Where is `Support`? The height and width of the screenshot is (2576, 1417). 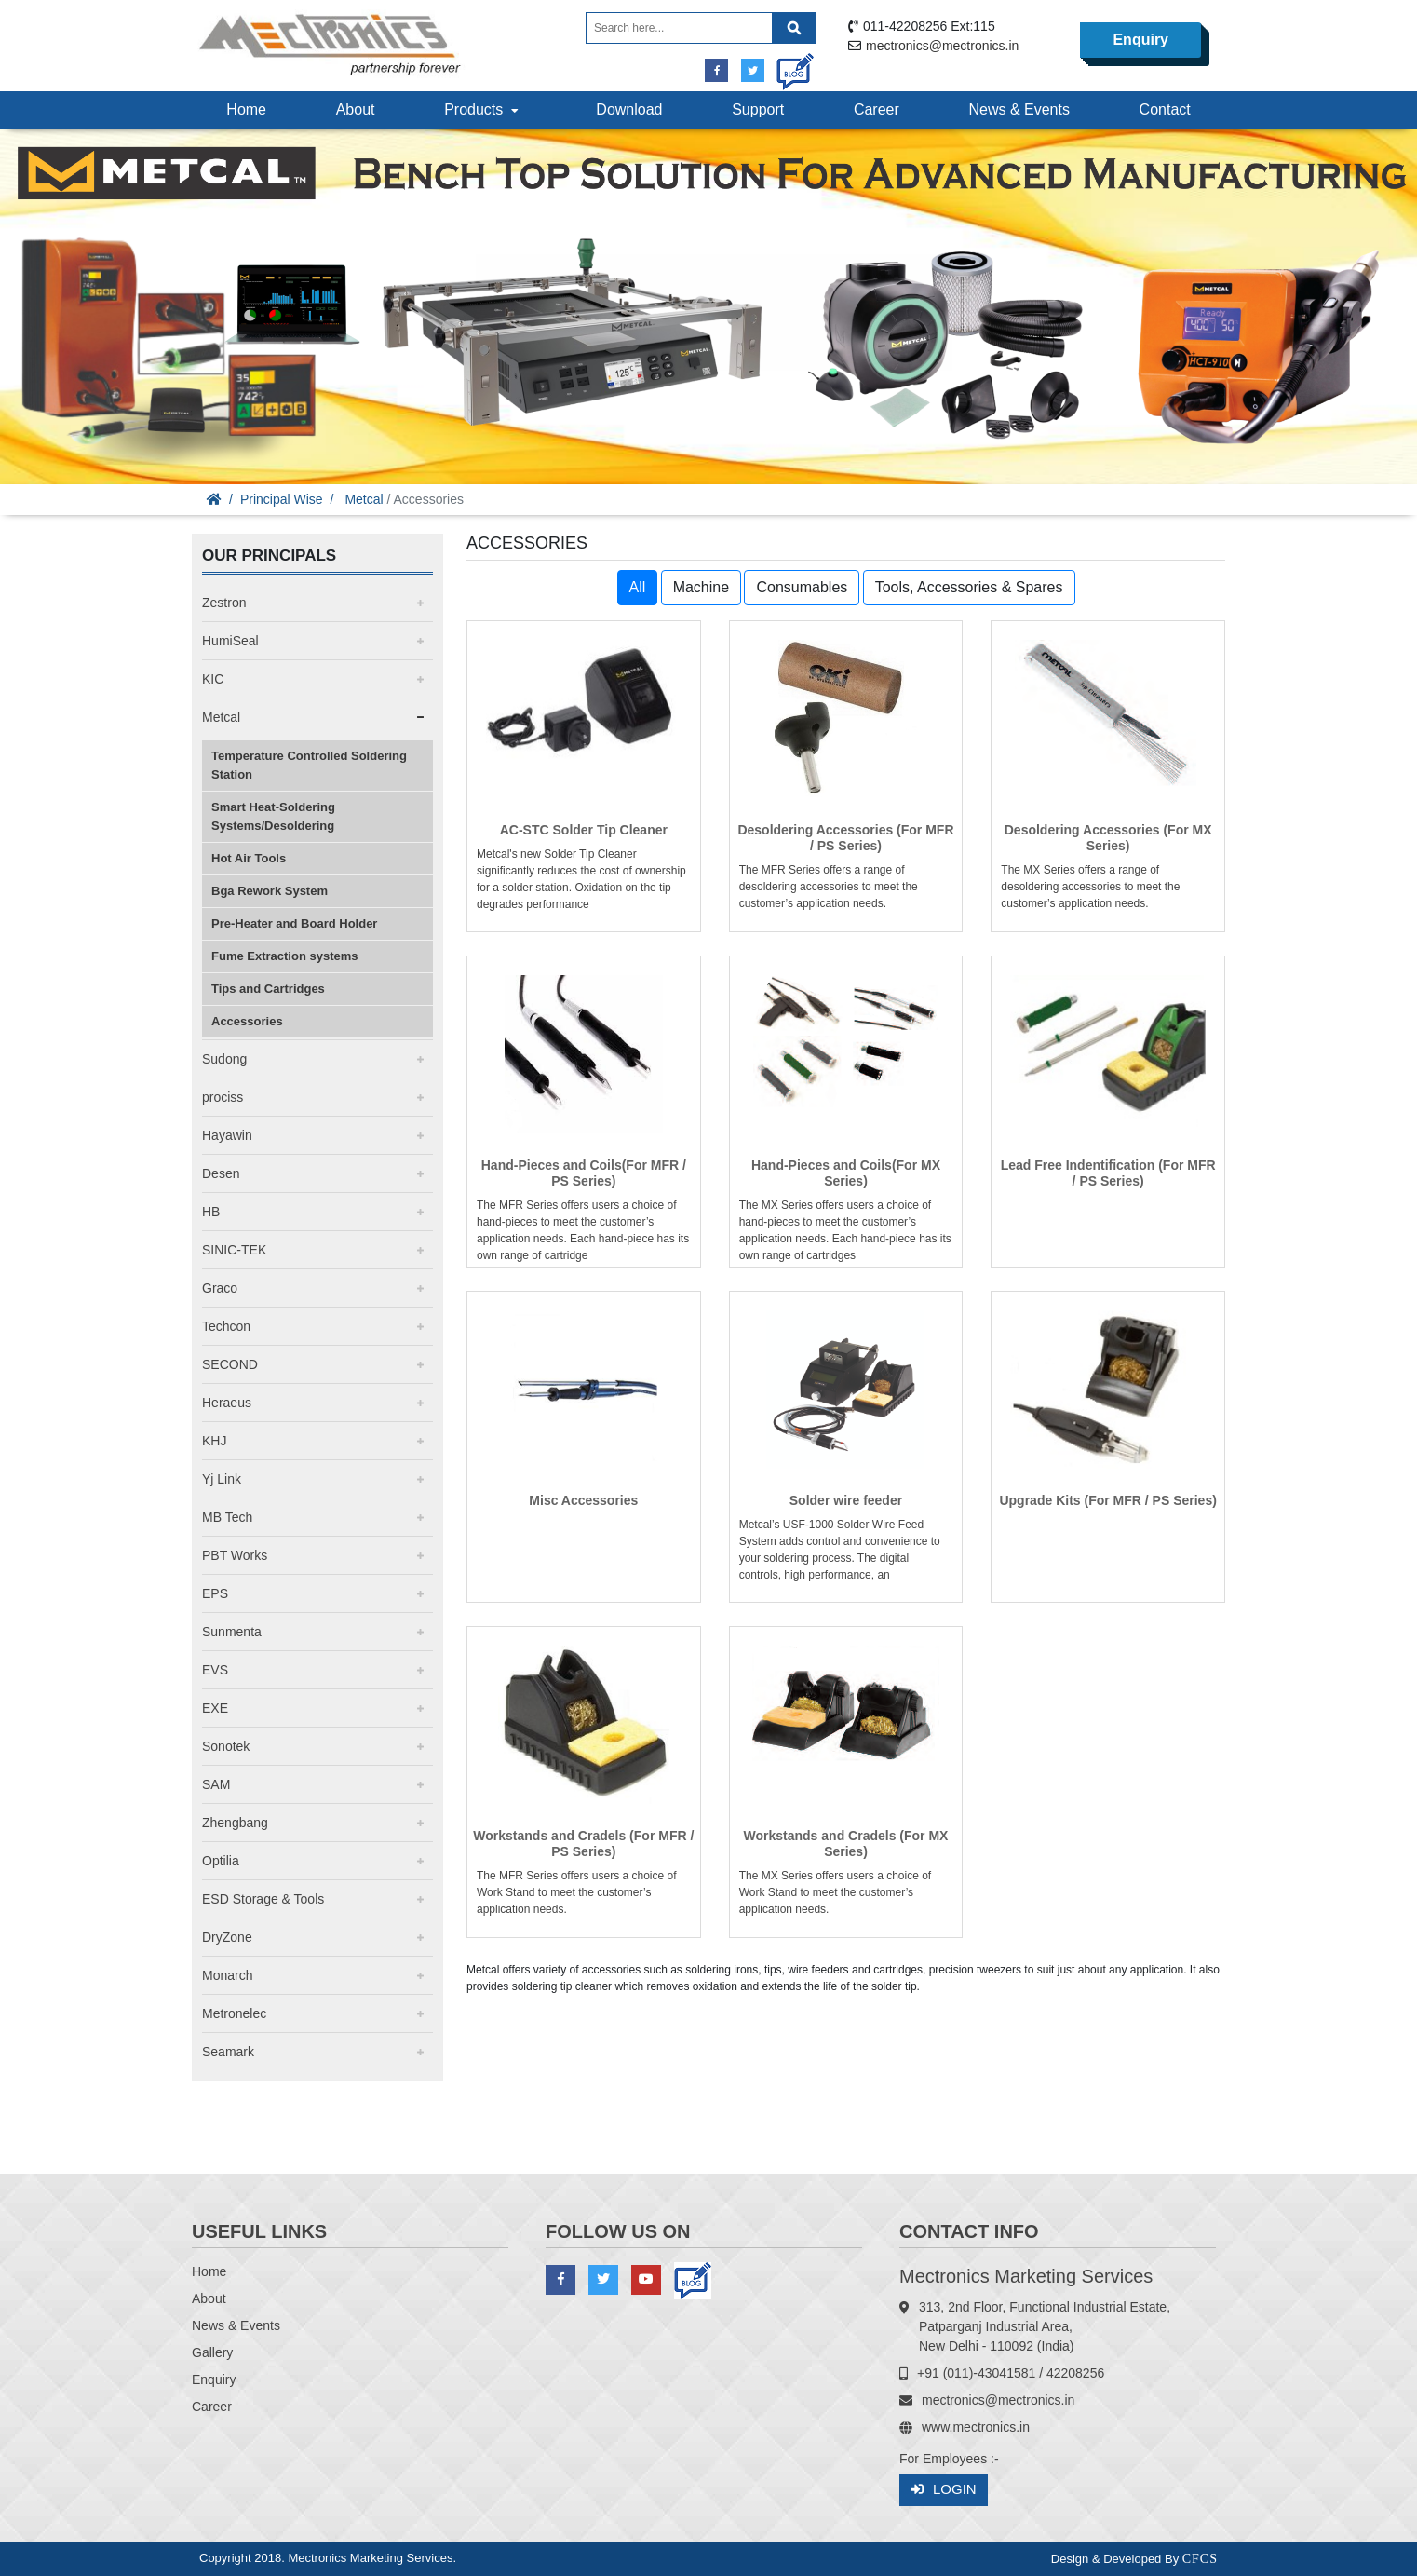
Support is located at coordinates (758, 109).